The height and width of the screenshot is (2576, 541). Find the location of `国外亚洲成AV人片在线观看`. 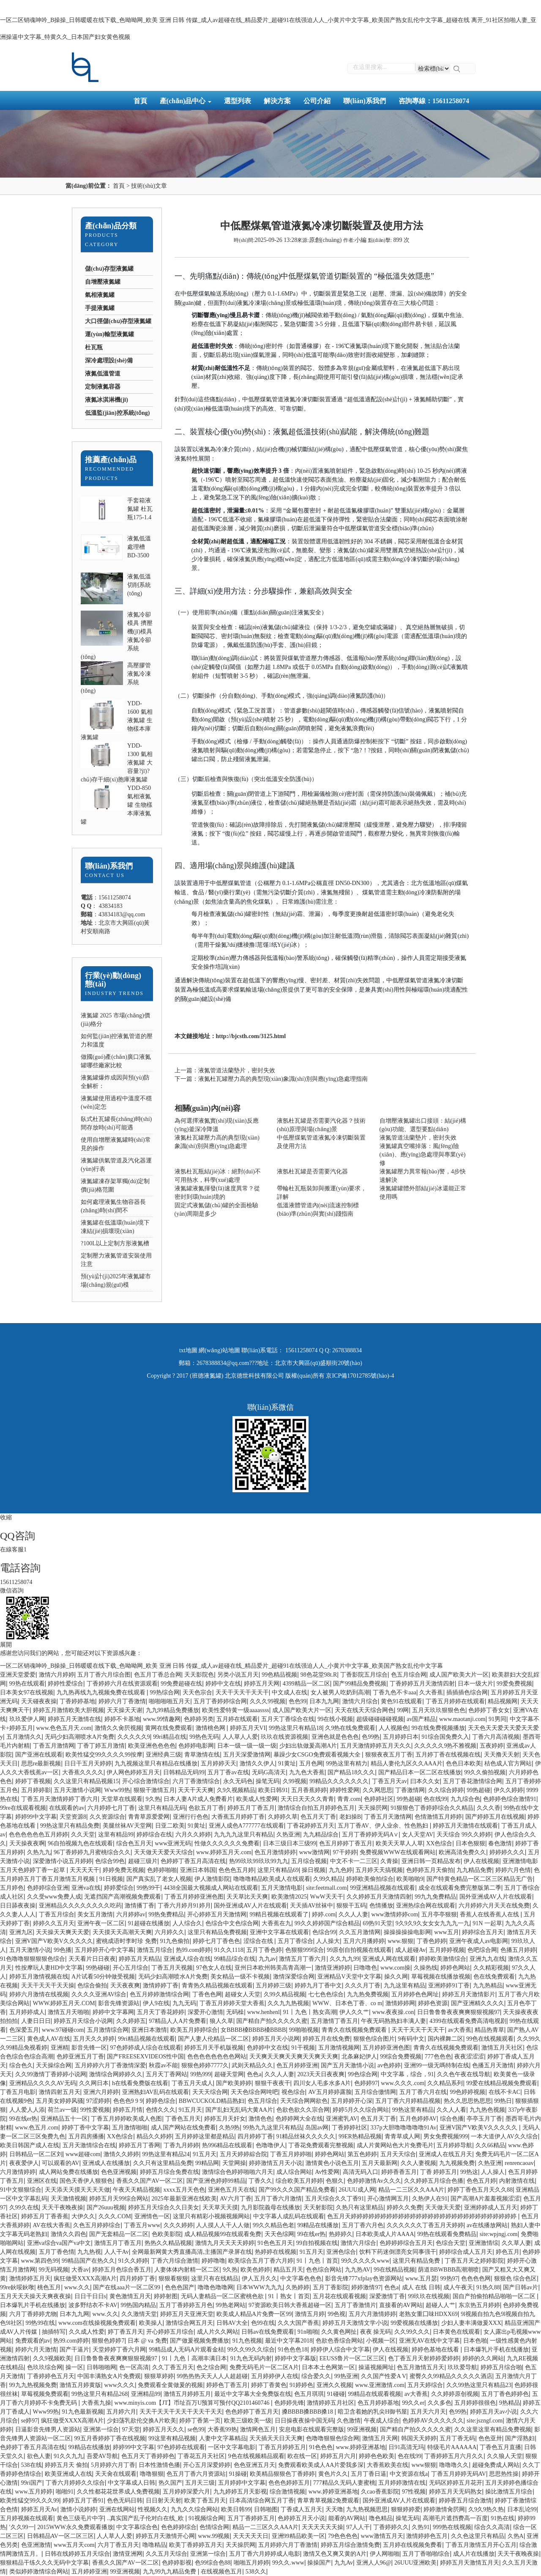

国外亚洲成AV人片在线观看 is located at coordinates (495, 1897).